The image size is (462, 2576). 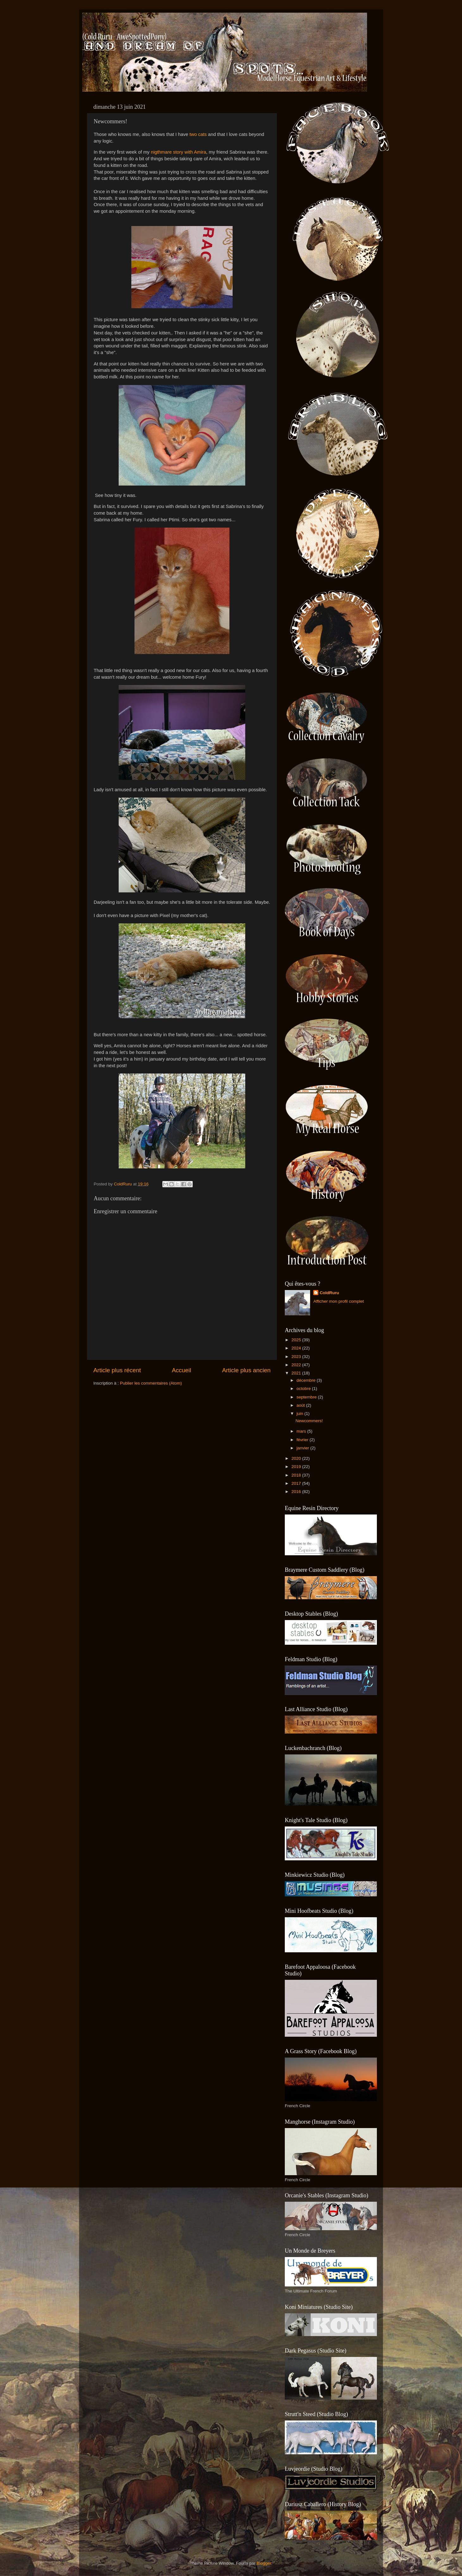 I want to click on Blogger, so click(x=264, y=2563).